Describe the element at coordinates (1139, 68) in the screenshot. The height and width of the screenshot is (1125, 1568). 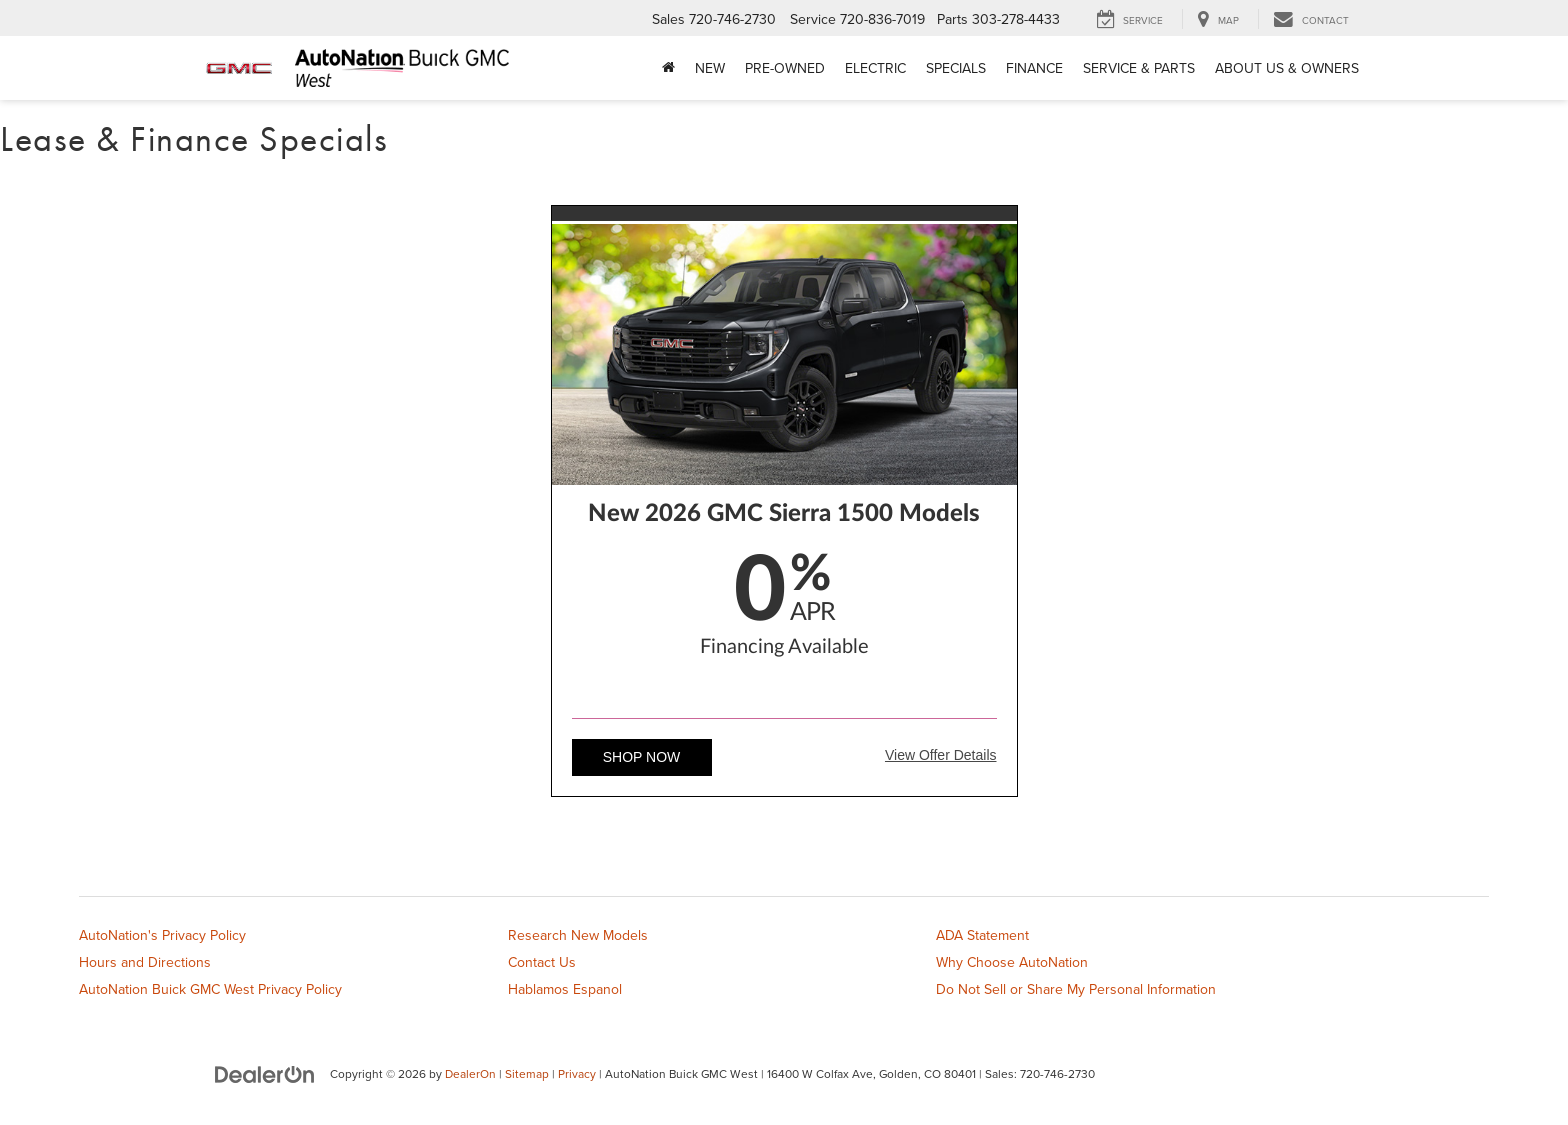
I see `Service & Parts [button]` at that location.